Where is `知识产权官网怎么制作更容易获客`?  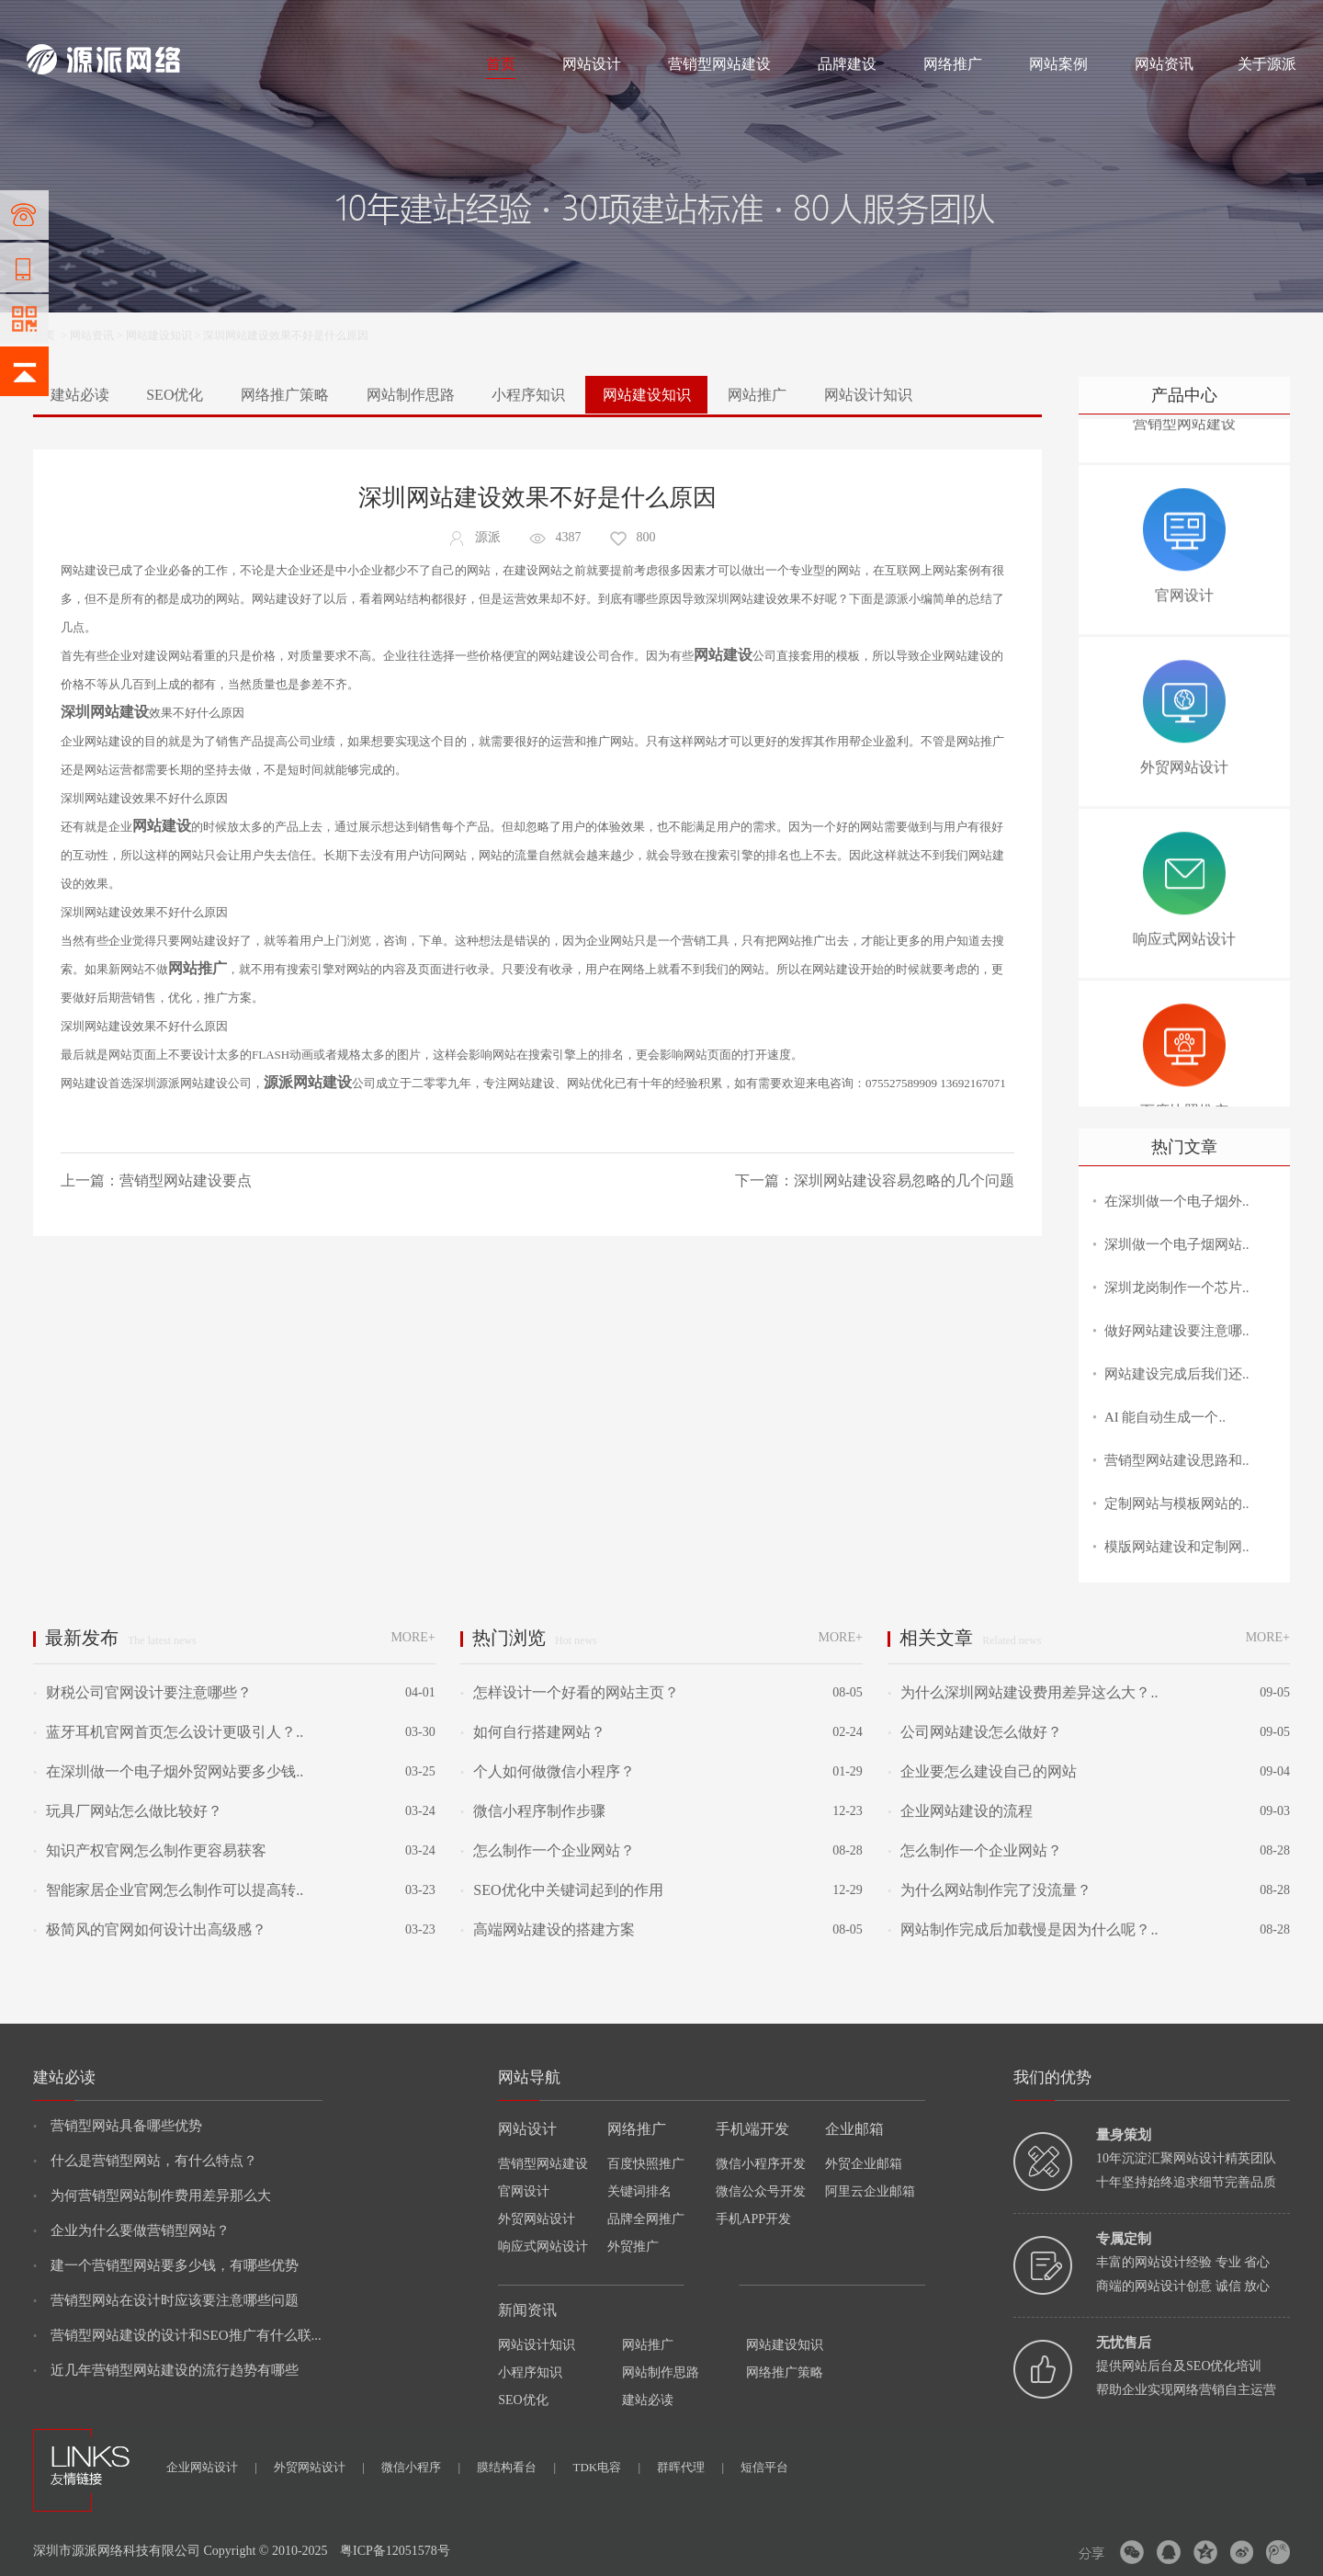 知识产权官网怎么制作更容易获客 is located at coordinates (149, 1850).